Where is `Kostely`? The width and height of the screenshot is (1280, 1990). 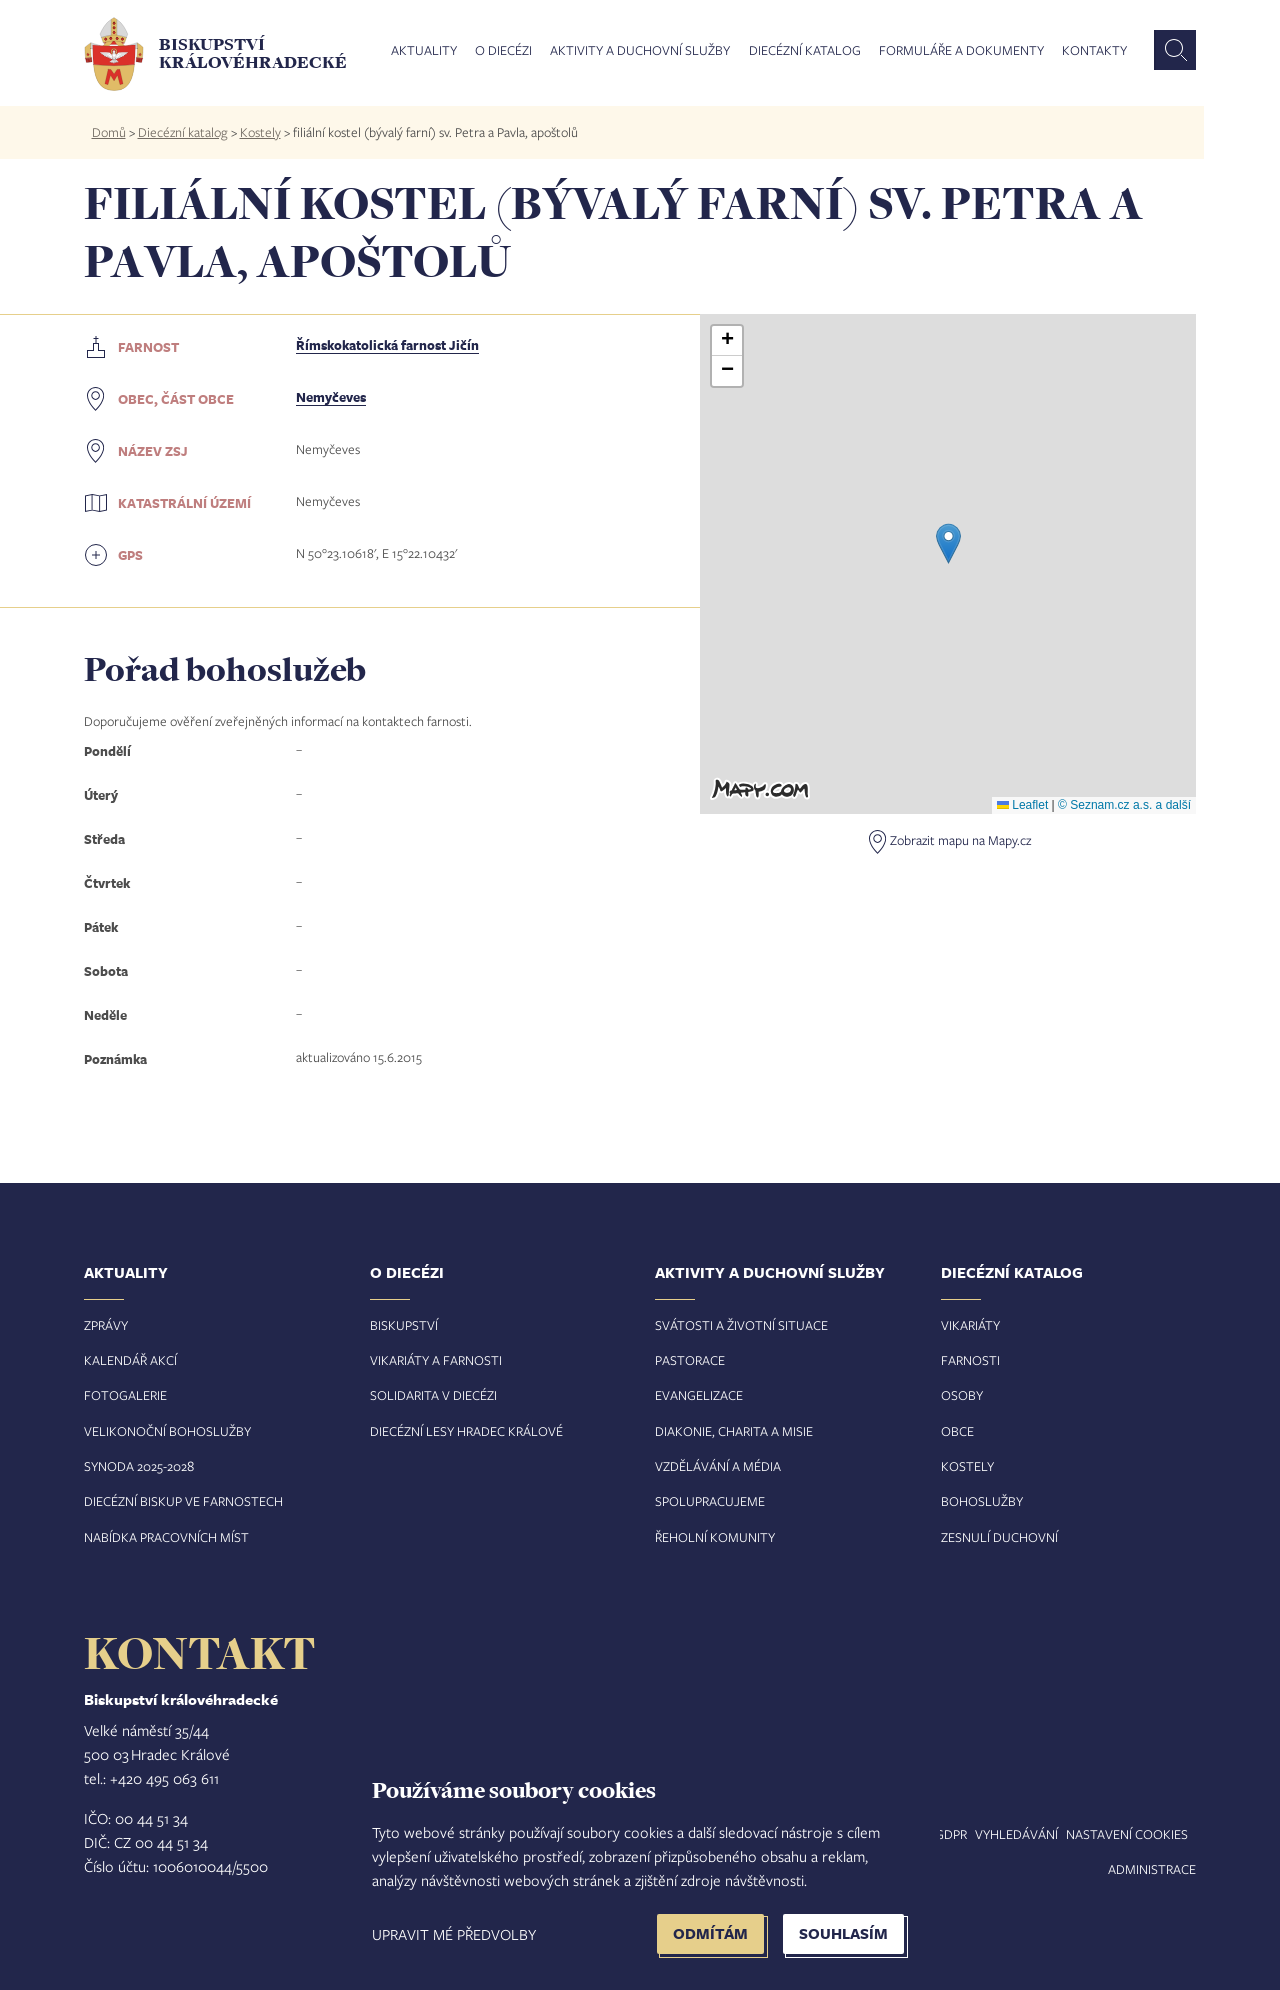
Kostely is located at coordinates (260, 132).